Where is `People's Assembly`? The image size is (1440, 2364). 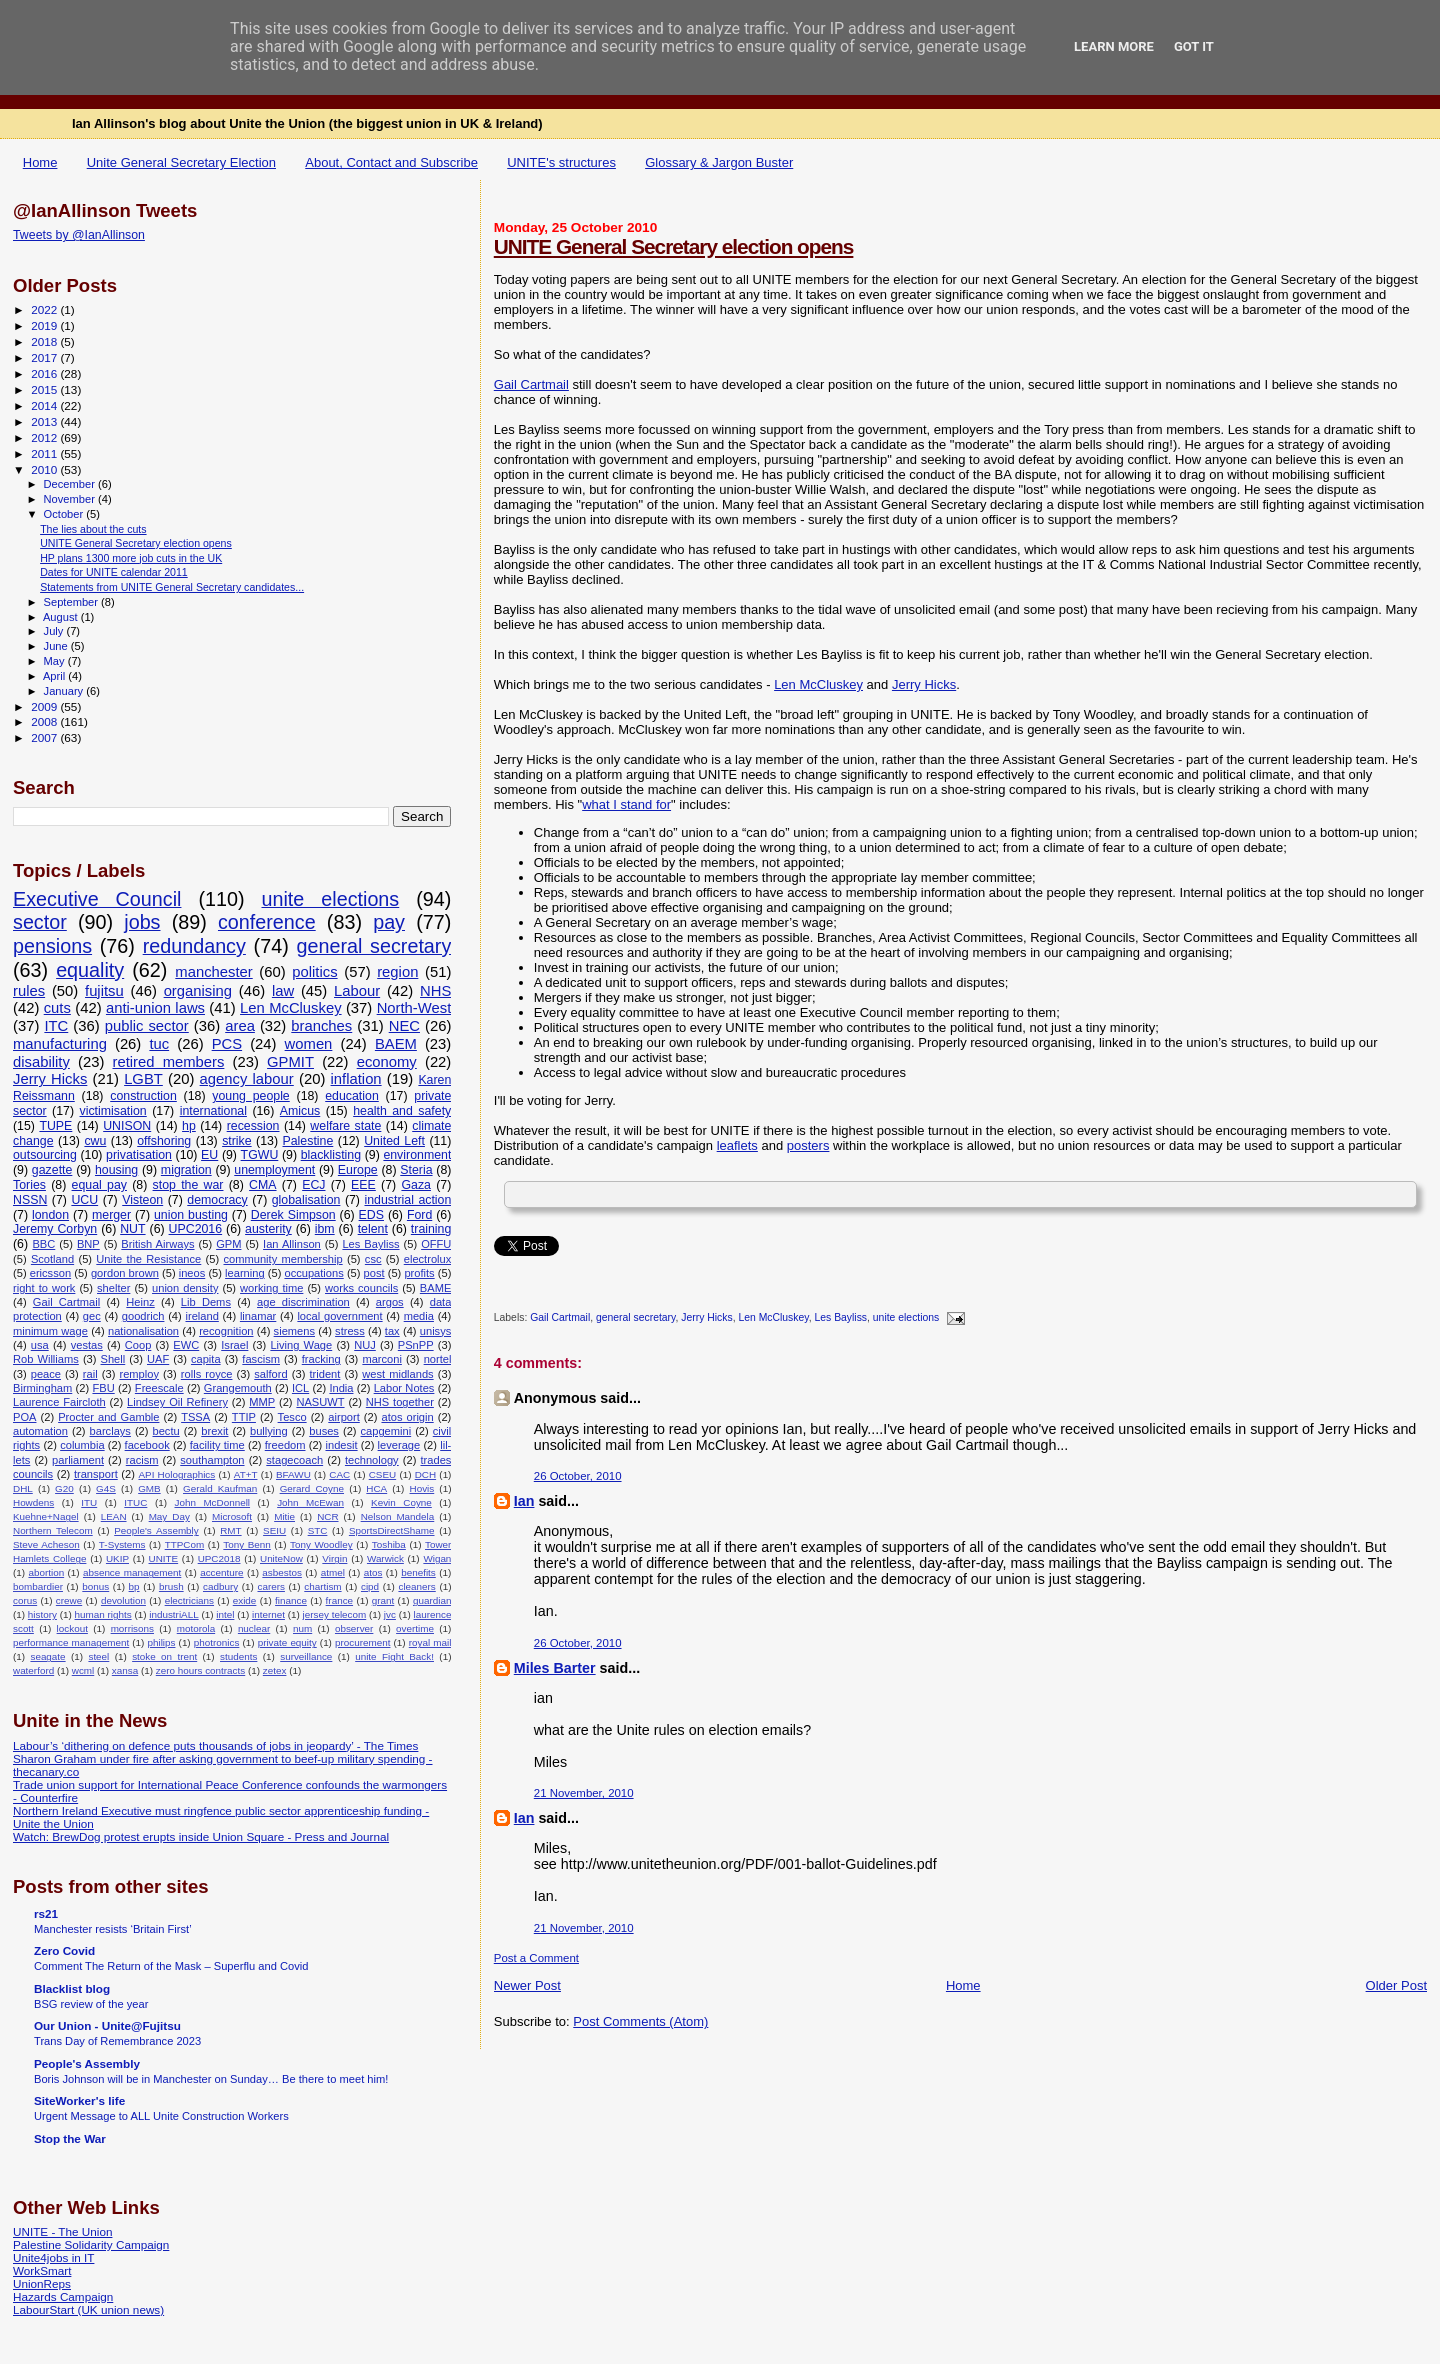 People's Assembly is located at coordinates (156, 1530).